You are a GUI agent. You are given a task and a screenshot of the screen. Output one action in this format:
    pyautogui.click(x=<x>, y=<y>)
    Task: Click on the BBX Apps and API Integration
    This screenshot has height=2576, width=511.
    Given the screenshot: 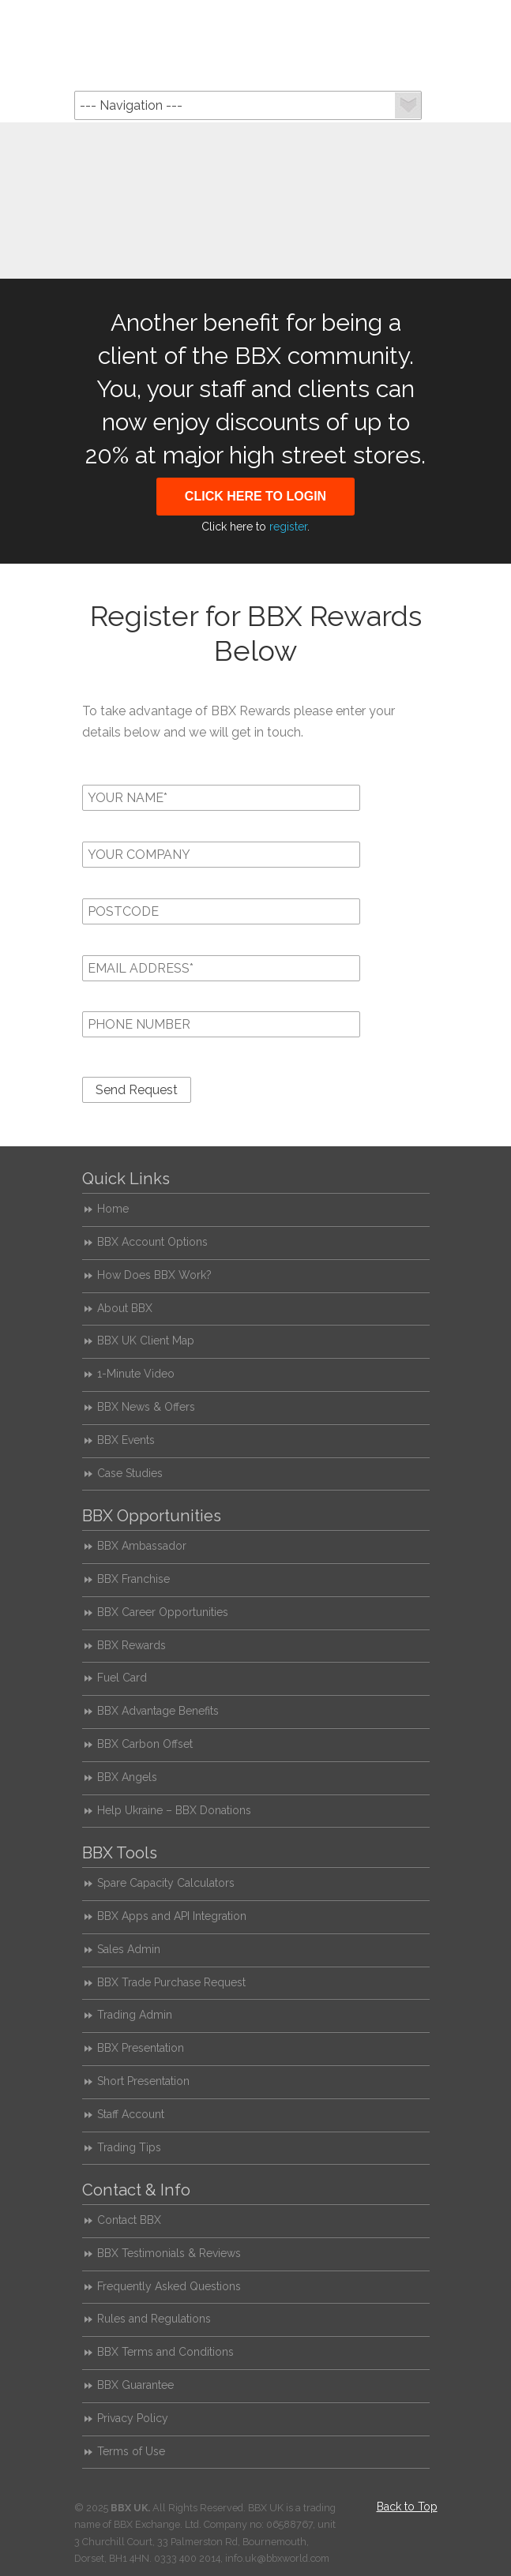 What is the action you would take?
    pyautogui.click(x=171, y=1916)
    